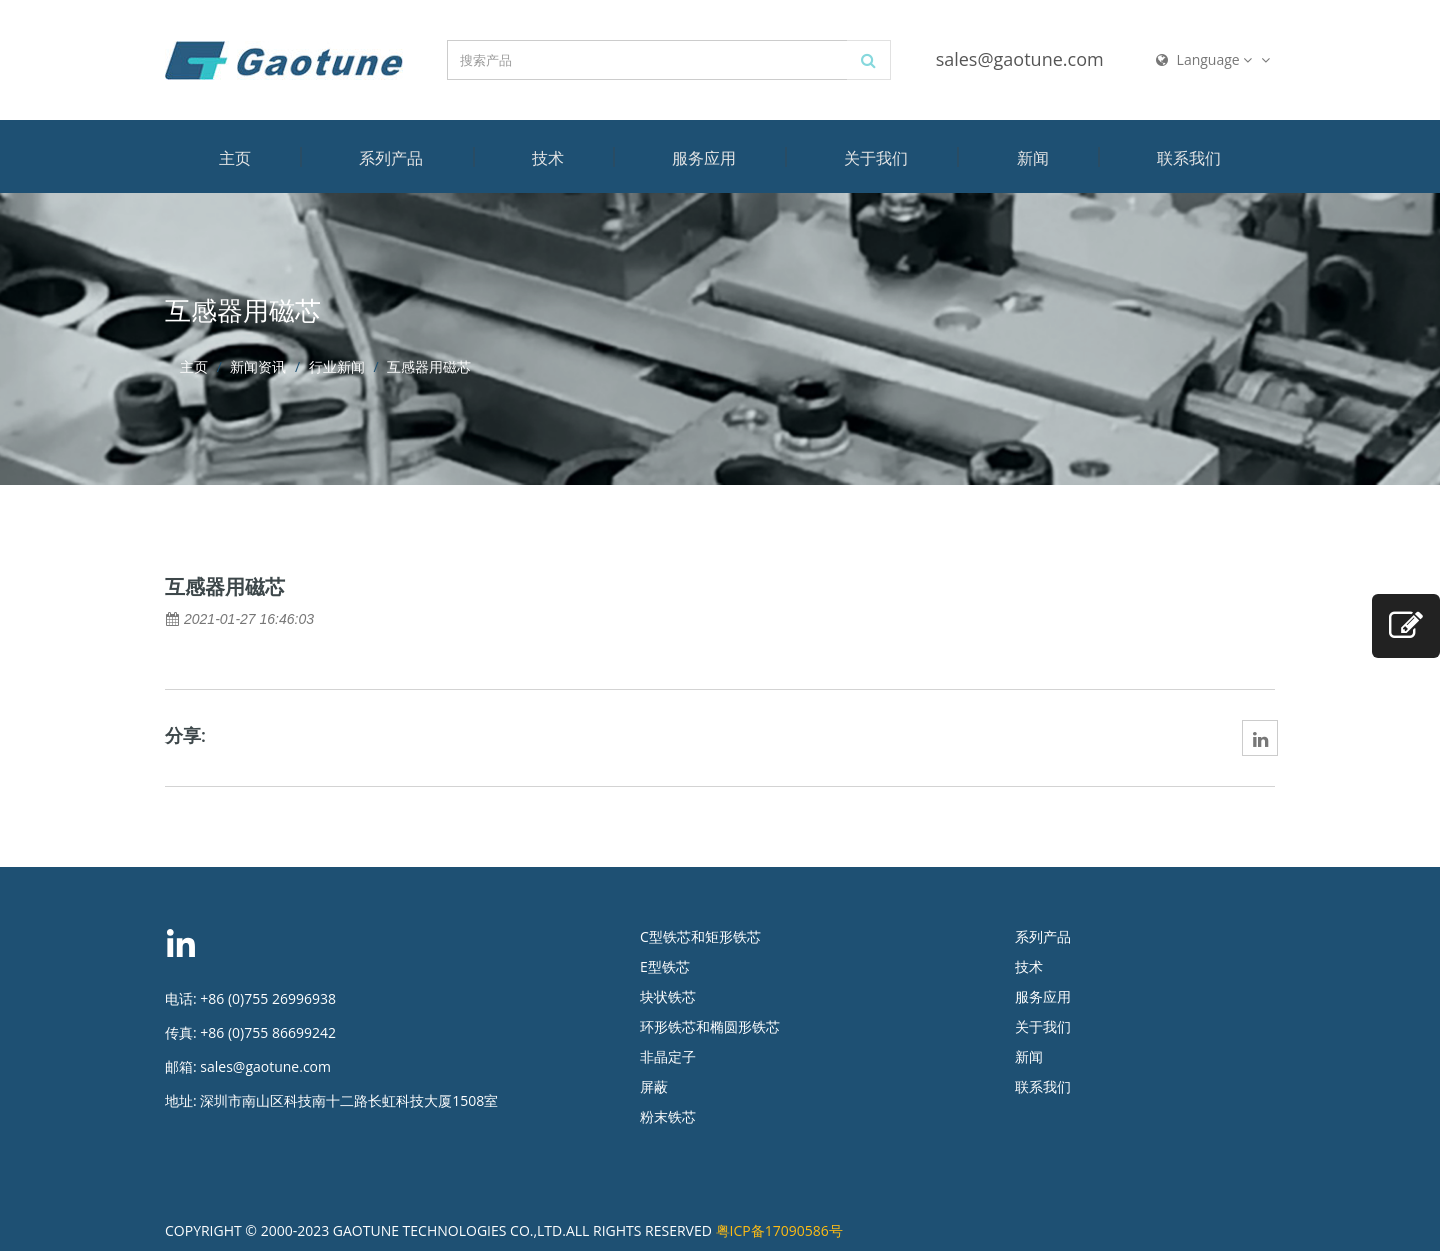 Image resolution: width=1440 pixels, height=1251 pixels. Describe the element at coordinates (1033, 158) in the screenshot. I see `新闻` at that location.